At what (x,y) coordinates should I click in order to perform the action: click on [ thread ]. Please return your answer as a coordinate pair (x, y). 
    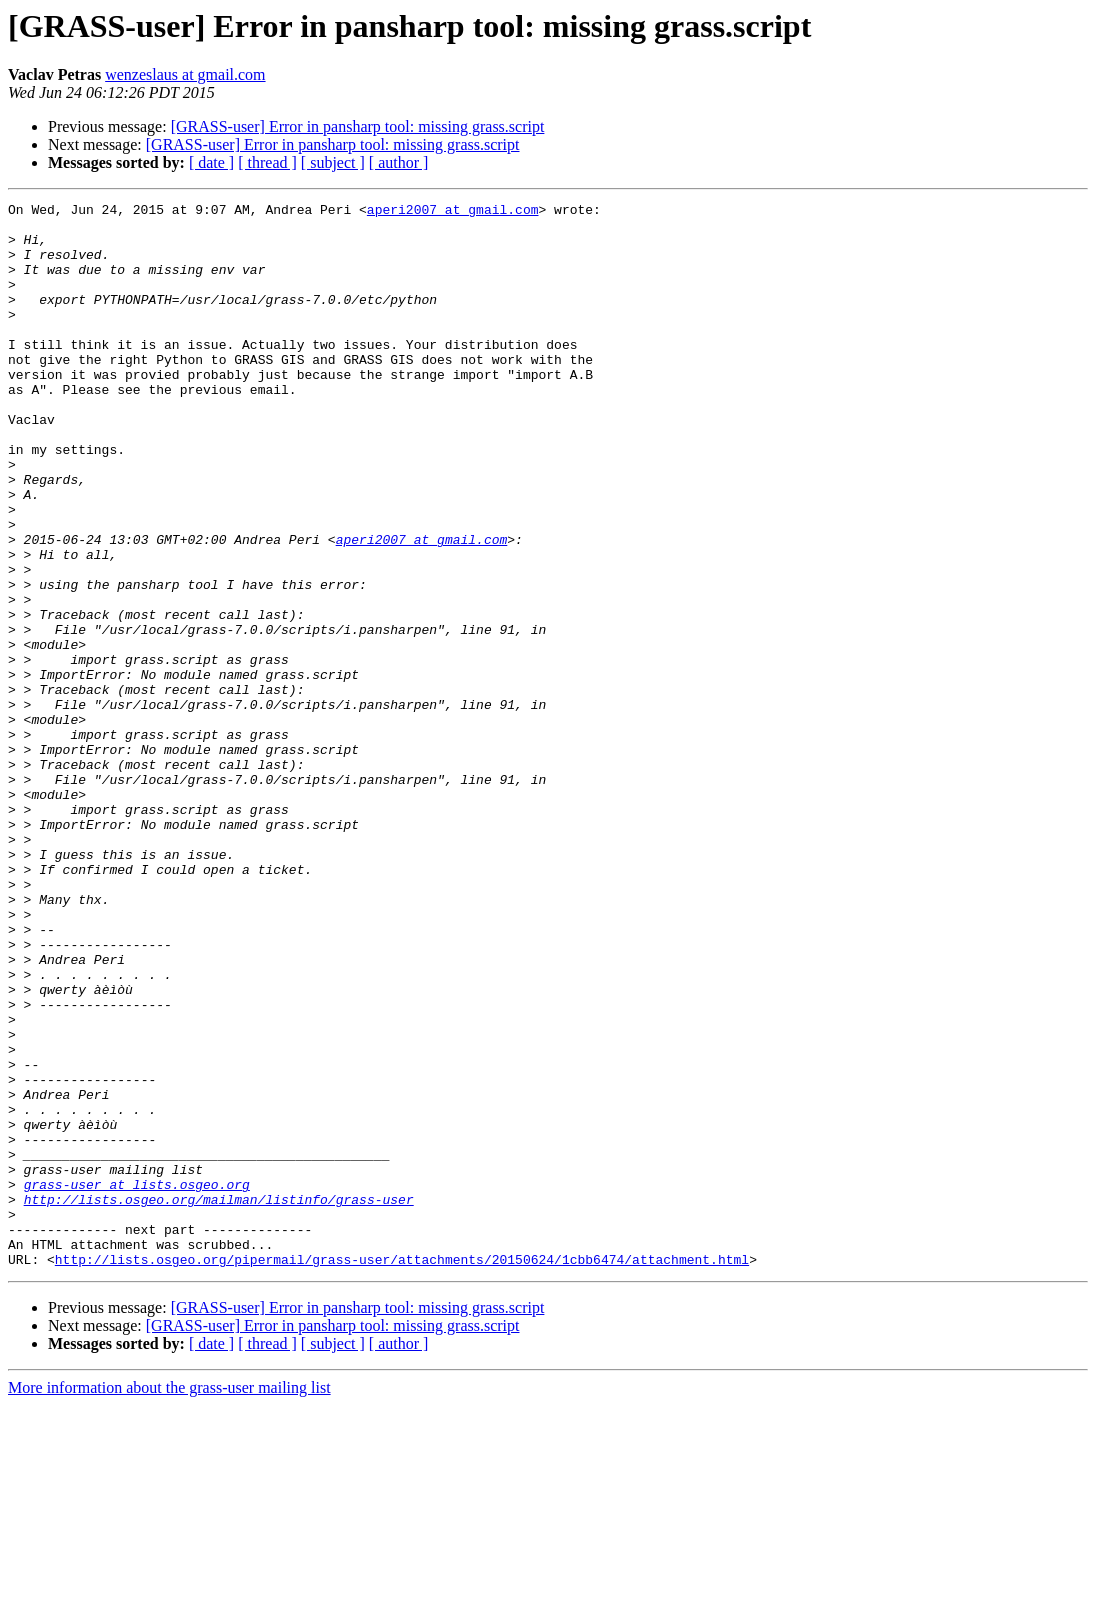
    Looking at the image, I should click on (267, 162).